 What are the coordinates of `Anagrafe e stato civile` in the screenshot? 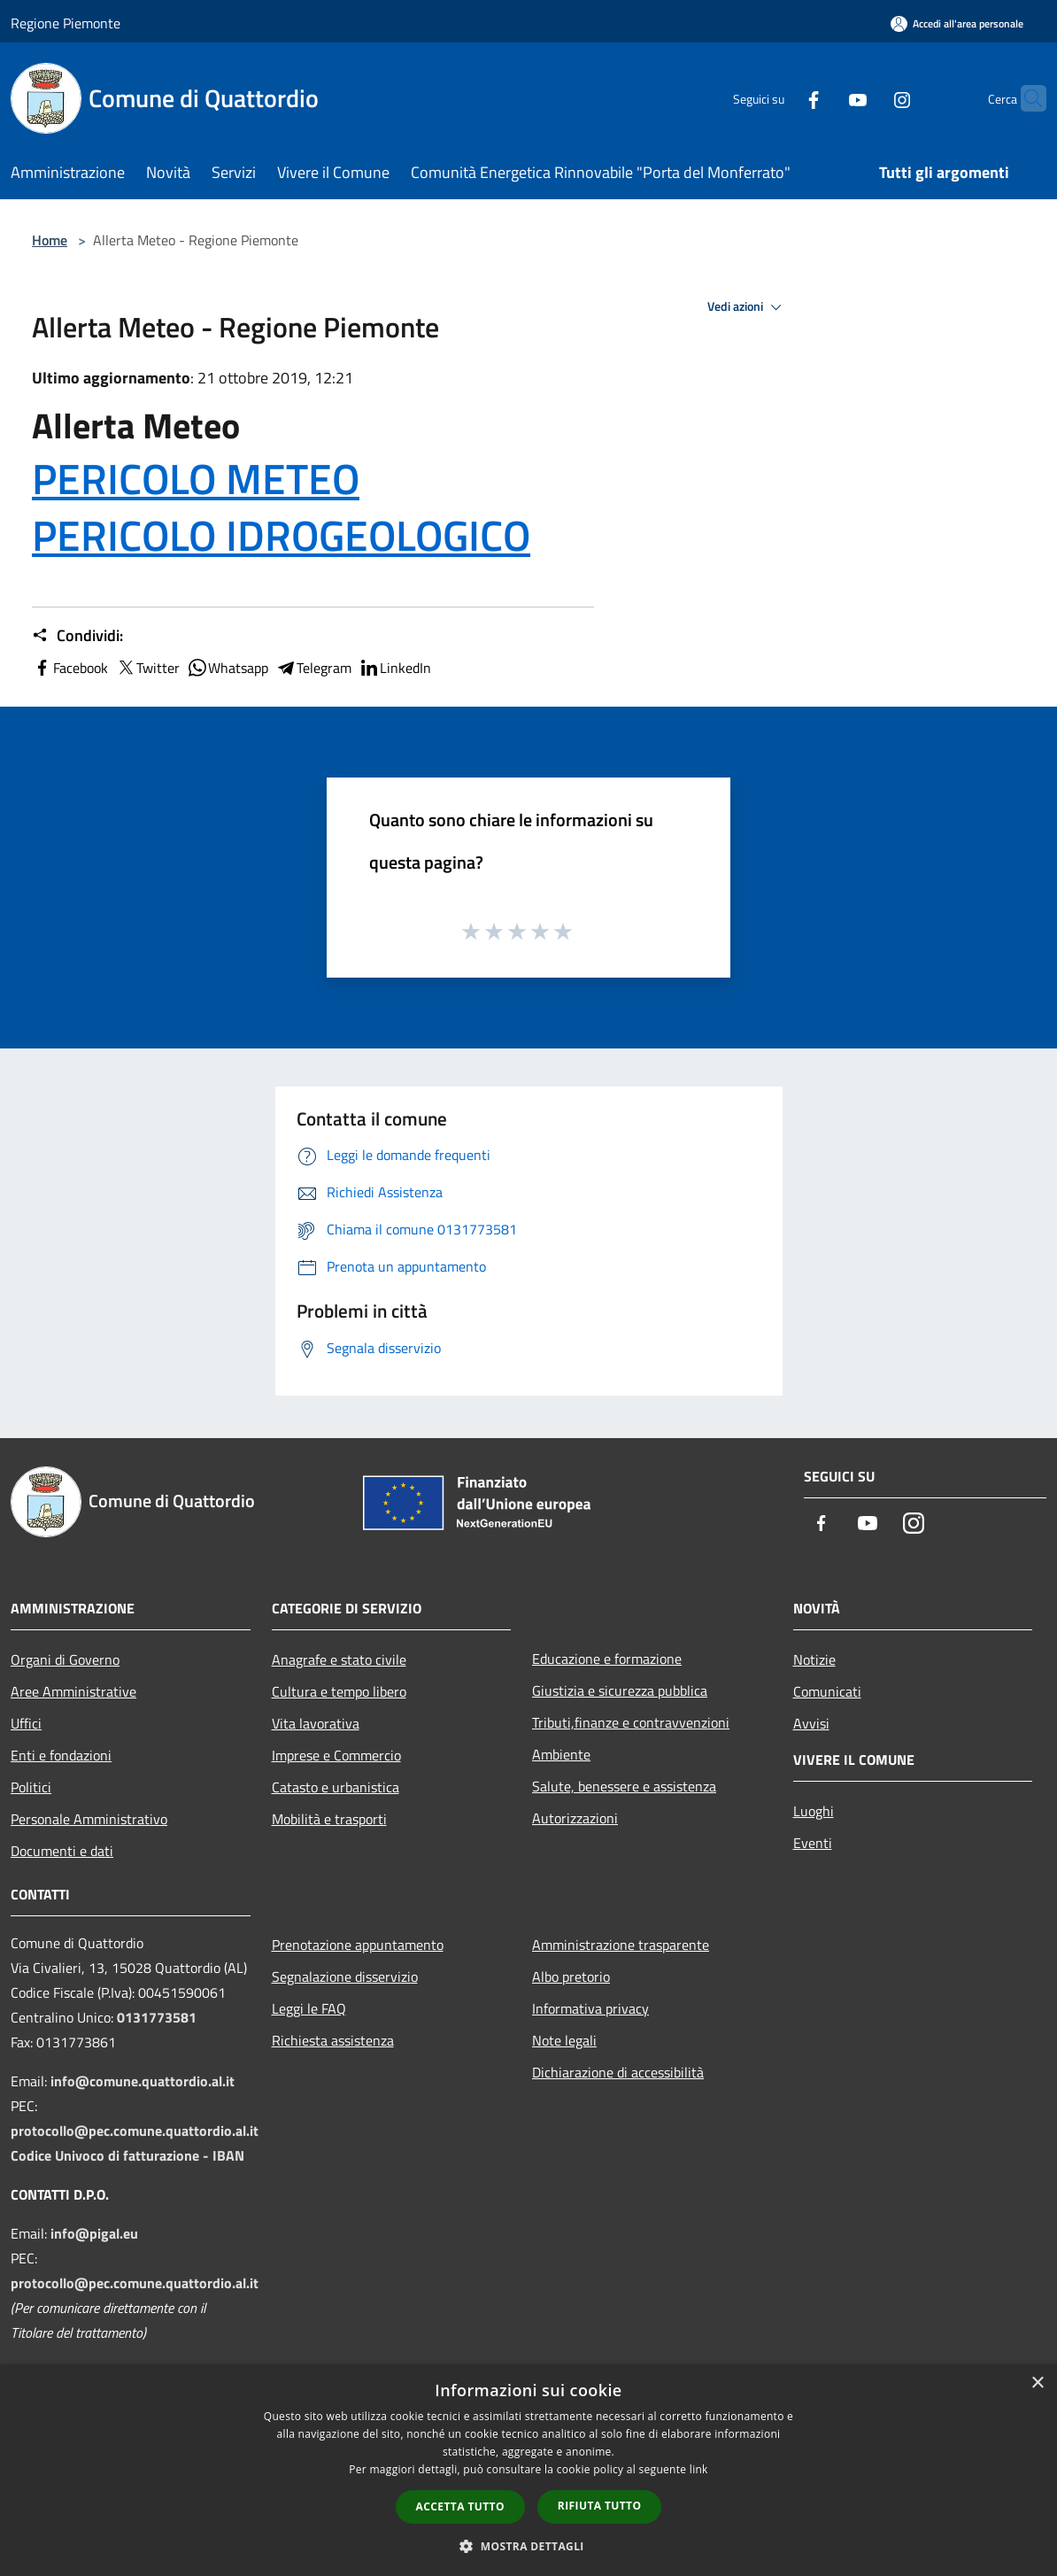 It's located at (339, 1659).